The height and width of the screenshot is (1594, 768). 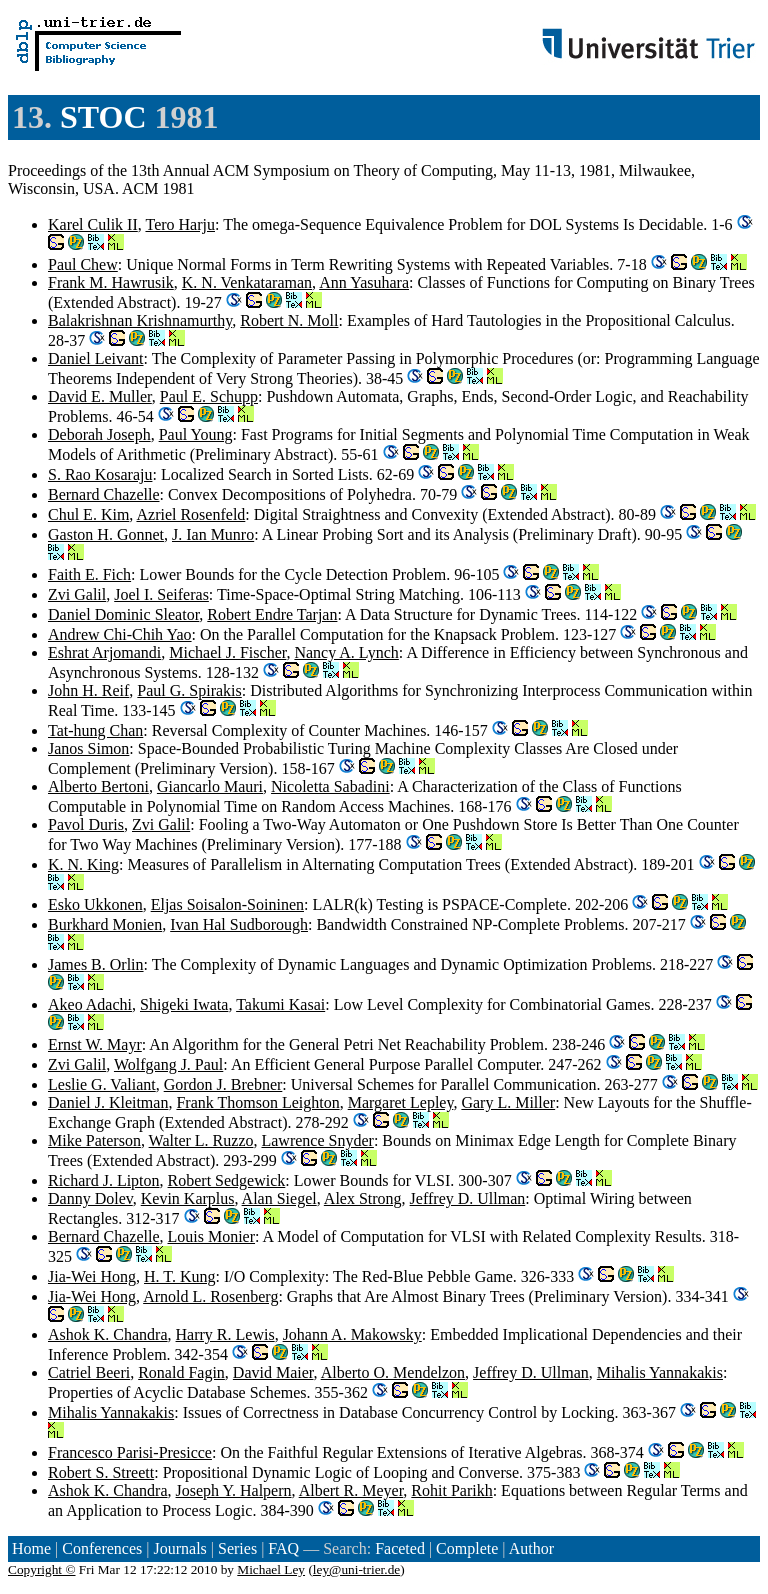 What do you see at coordinates (108, 1102) in the screenshot?
I see `Daniel J. Kleitman` at bounding box center [108, 1102].